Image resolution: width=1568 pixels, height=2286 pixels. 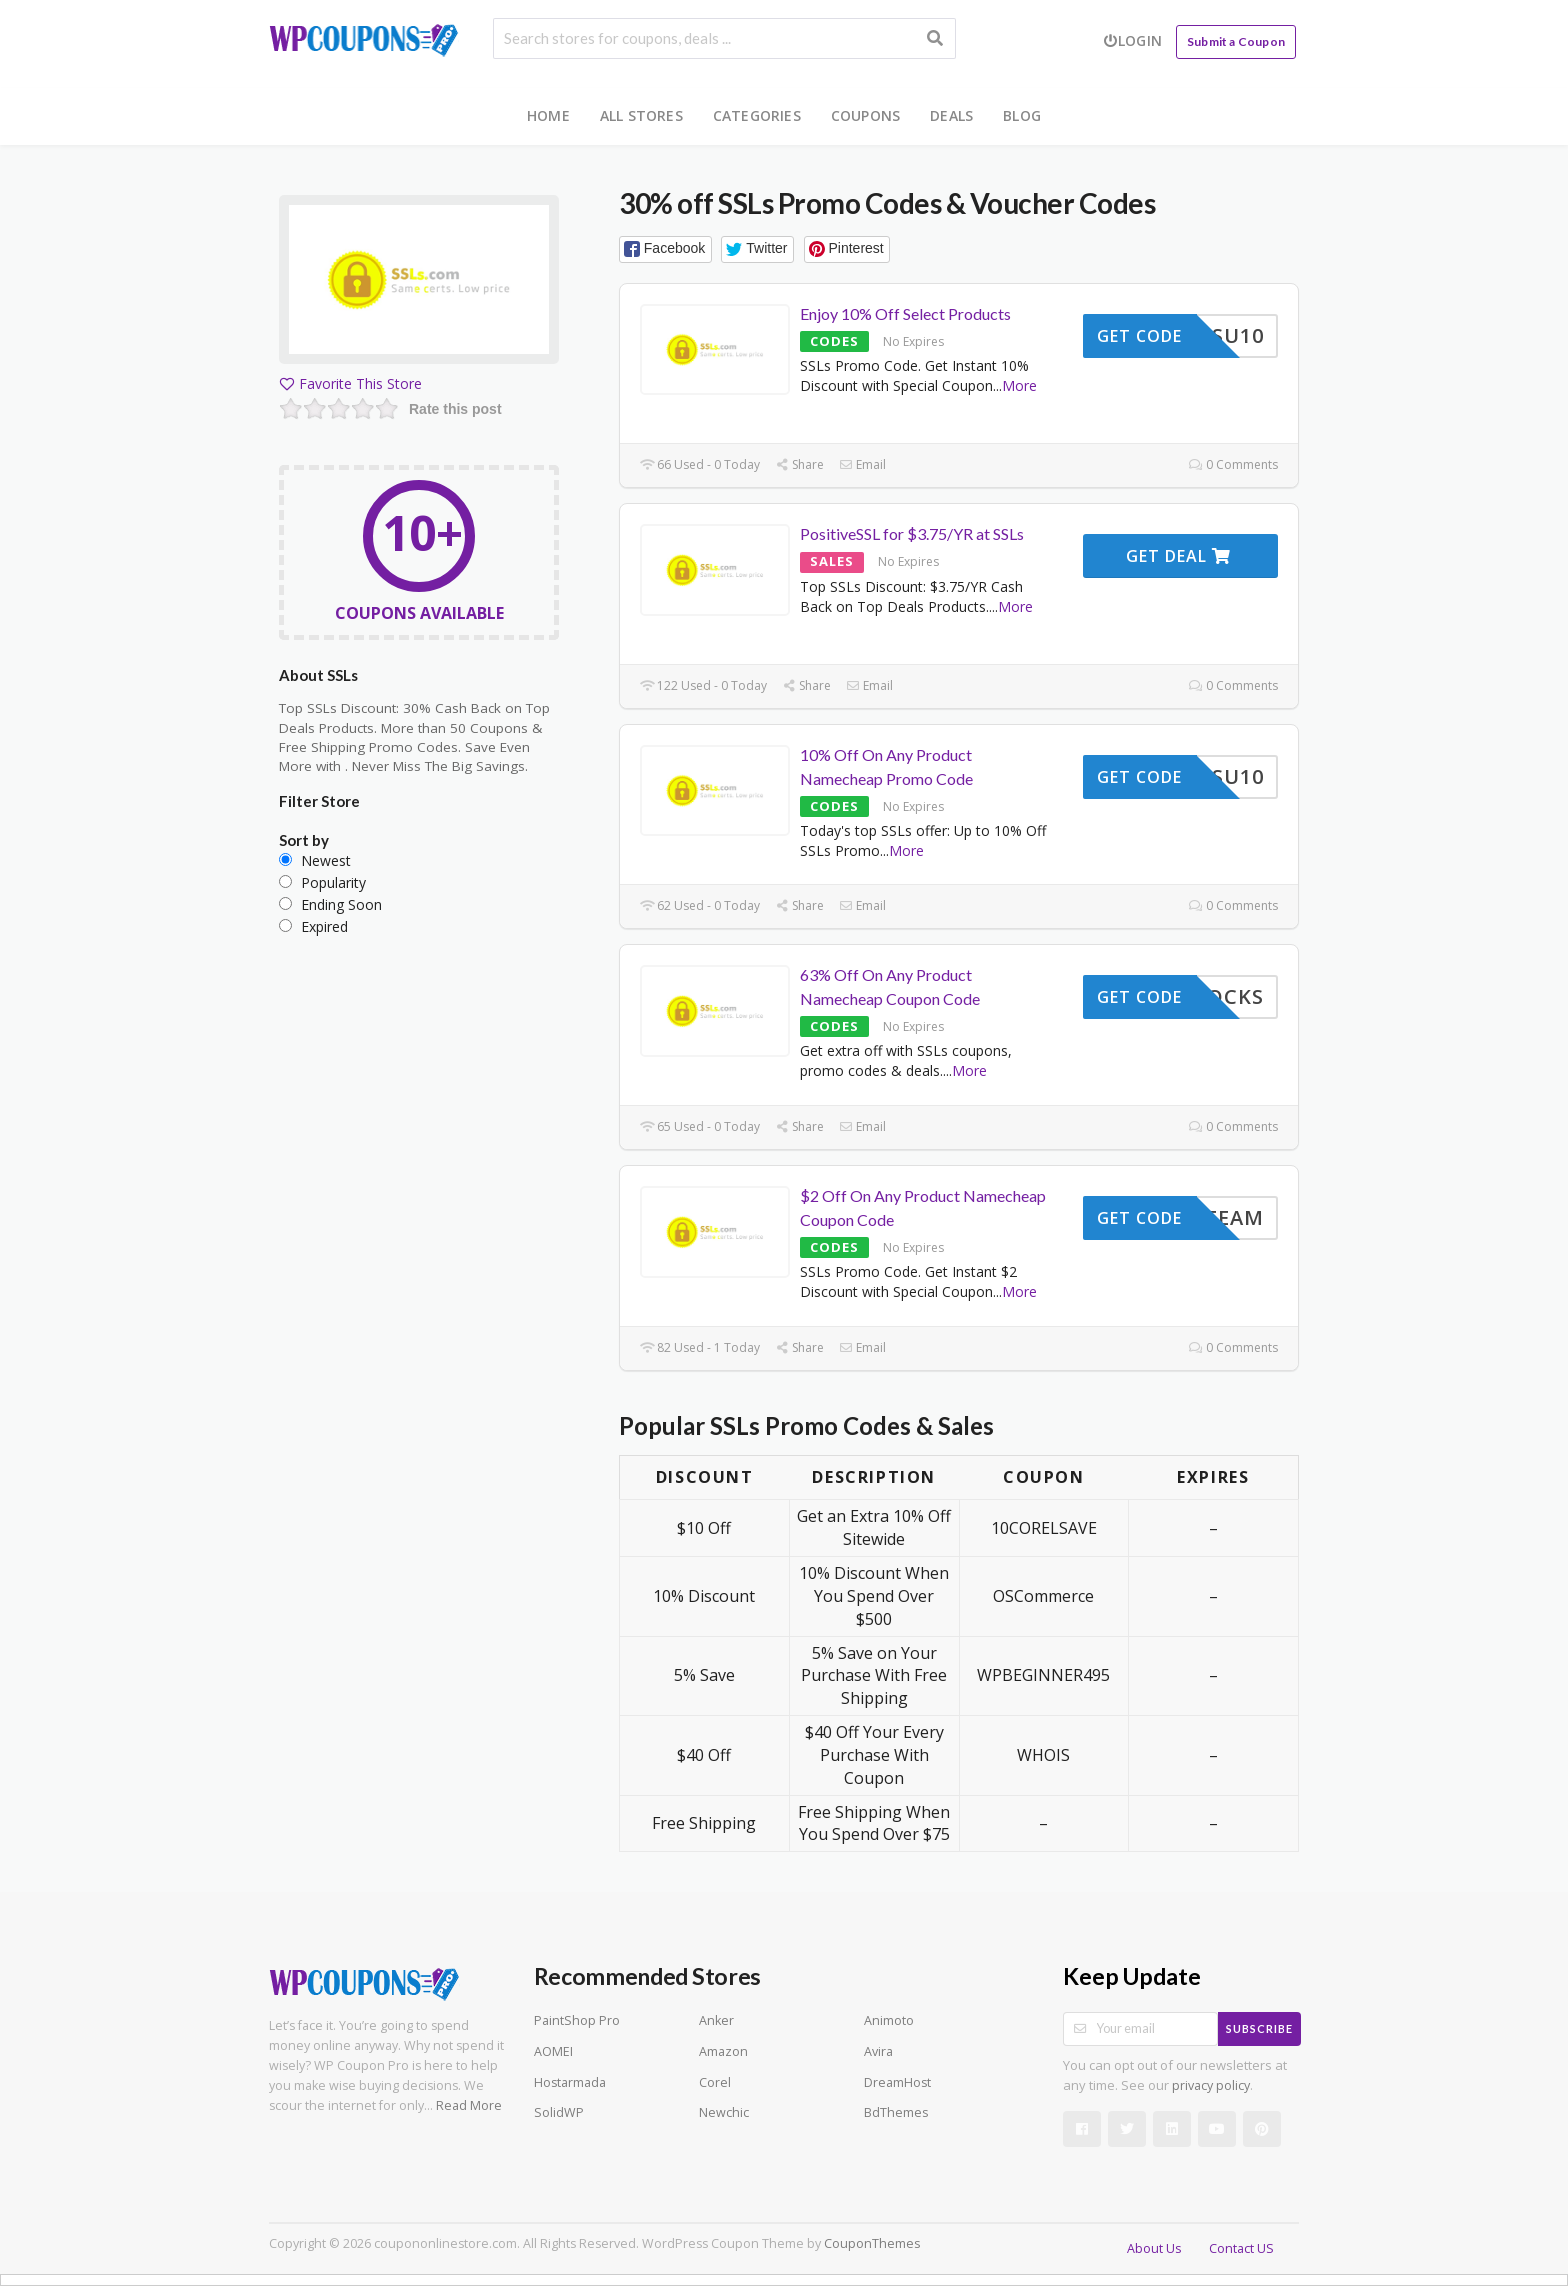 I want to click on Login, so click(x=1132, y=40).